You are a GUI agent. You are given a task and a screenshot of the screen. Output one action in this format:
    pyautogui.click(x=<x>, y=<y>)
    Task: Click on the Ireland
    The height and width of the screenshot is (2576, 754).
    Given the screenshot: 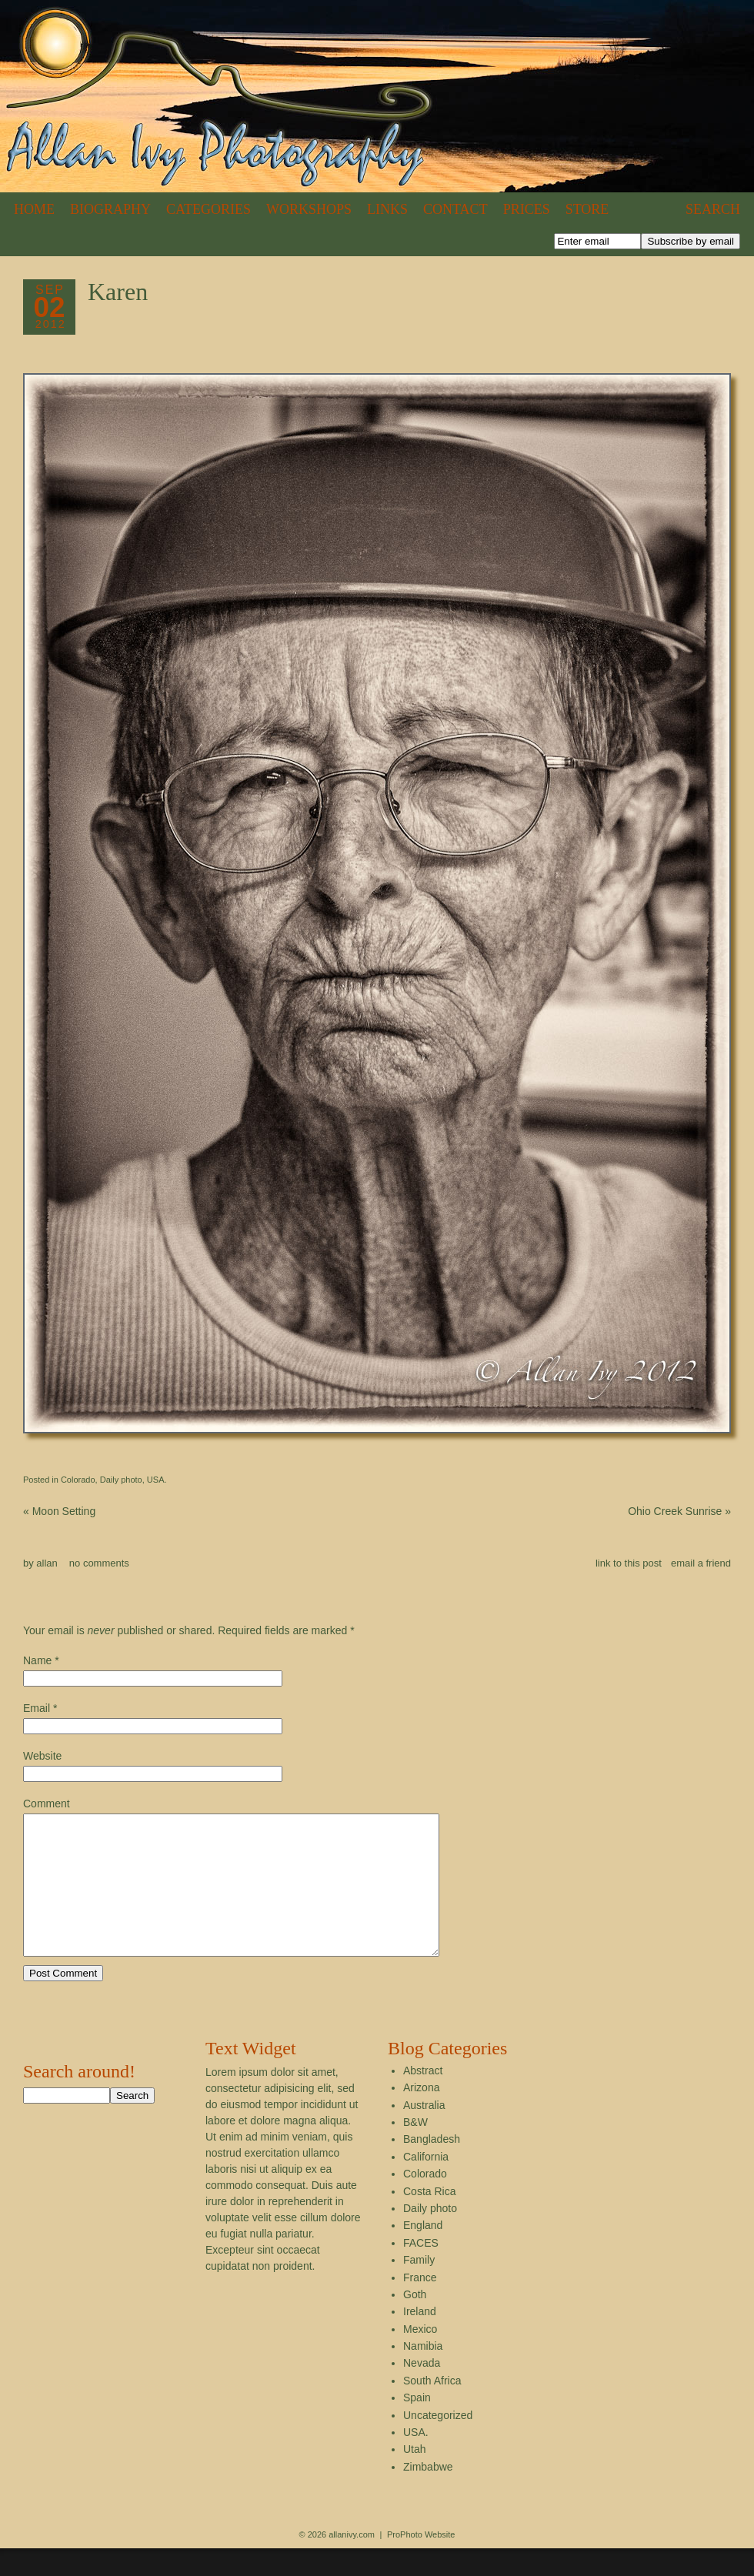 What is the action you would take?
    pyautogui.click(x=419, y=2339)
    